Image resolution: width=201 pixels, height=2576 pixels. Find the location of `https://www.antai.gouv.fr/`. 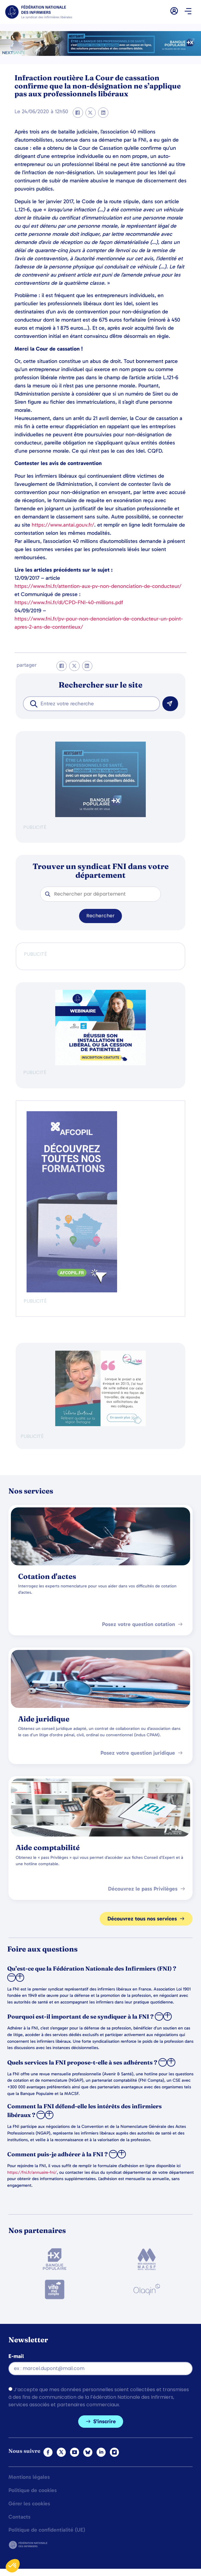

https://www.antai.gouv.fr/ is located at coordinates (63, 524).